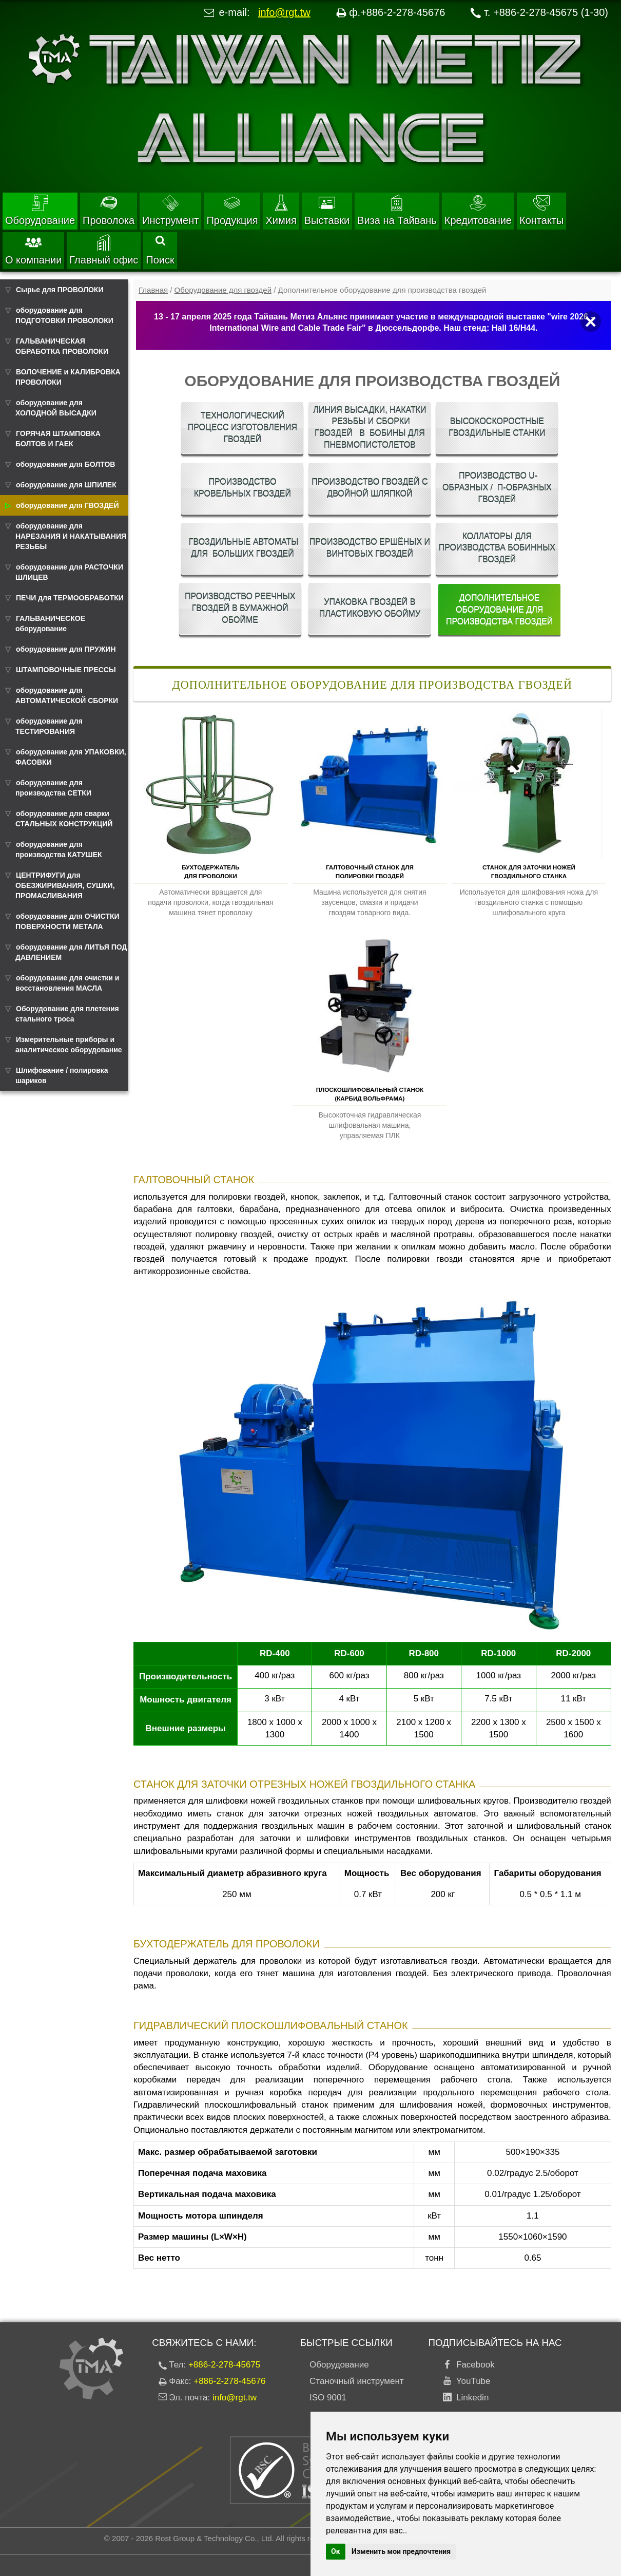 This screenshot has width=621, height=2576. I want to click on оборудование для ШПИЛЕК, so click(66, 485).